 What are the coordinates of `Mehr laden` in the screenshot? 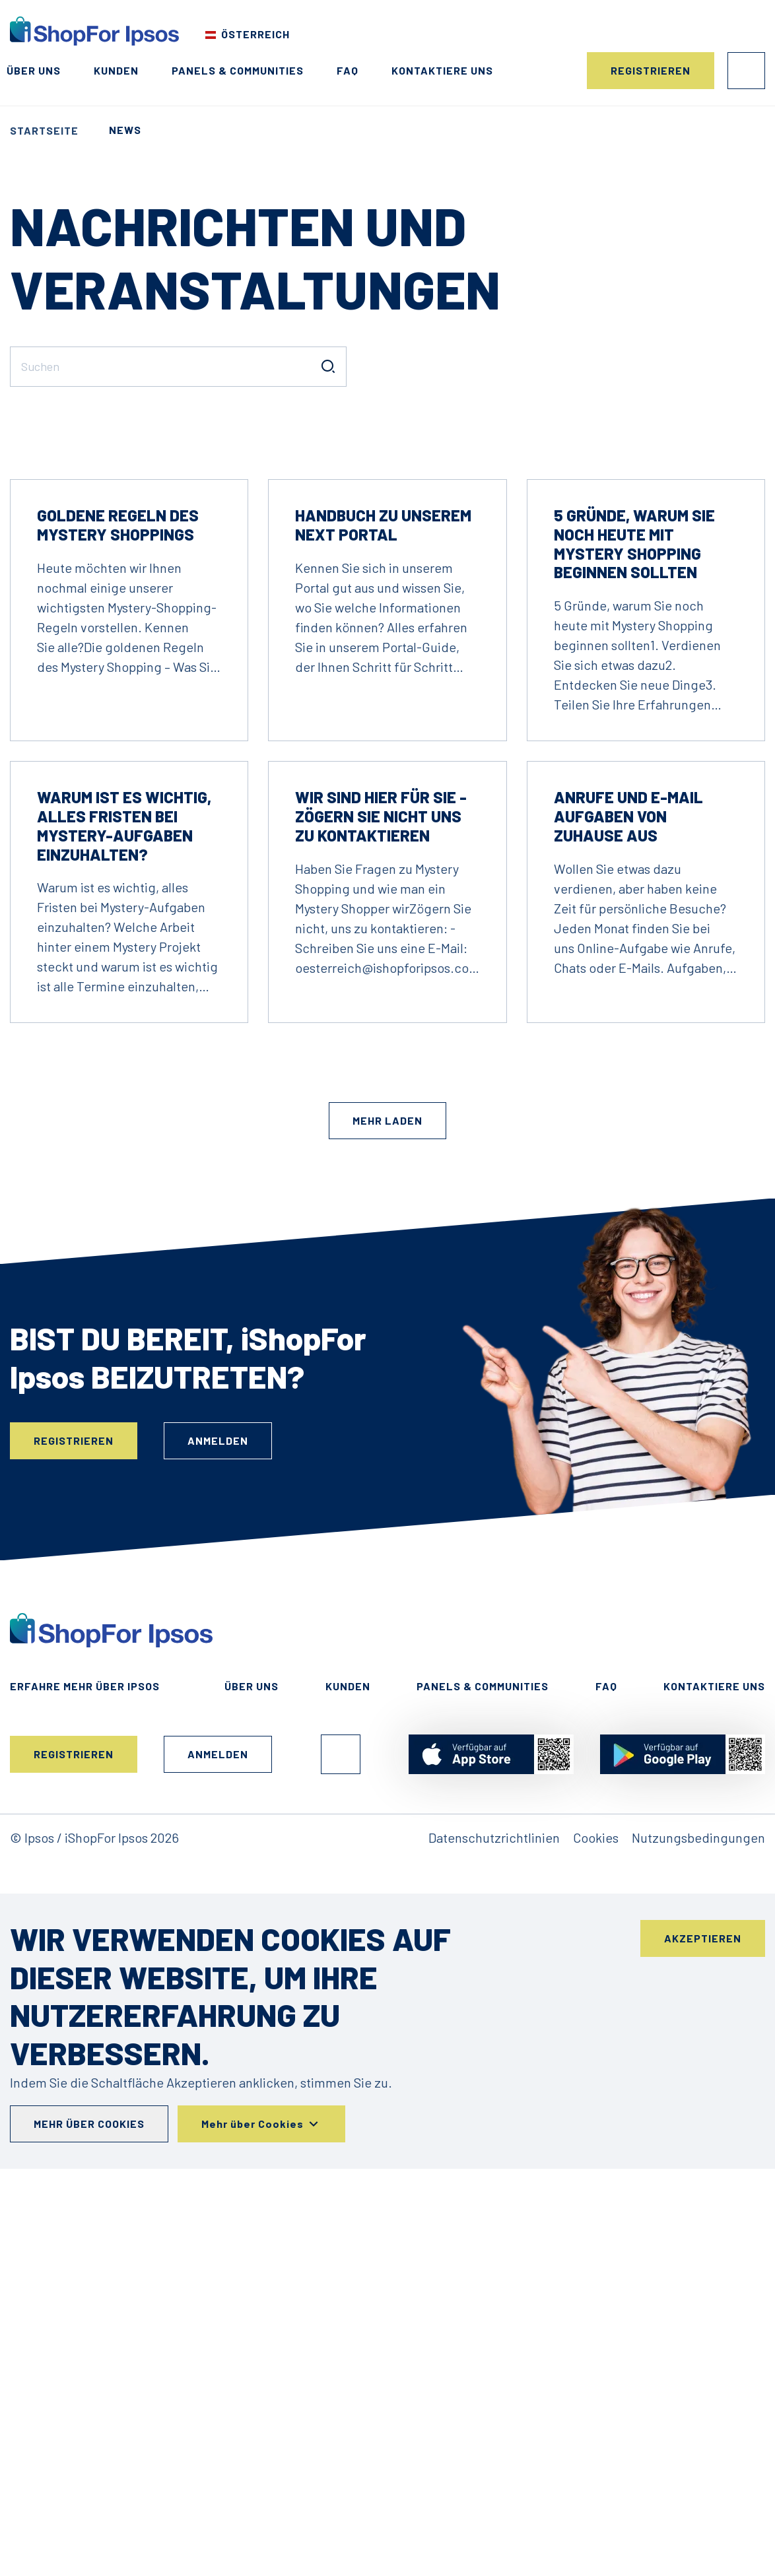 It's located at (387, 1509).